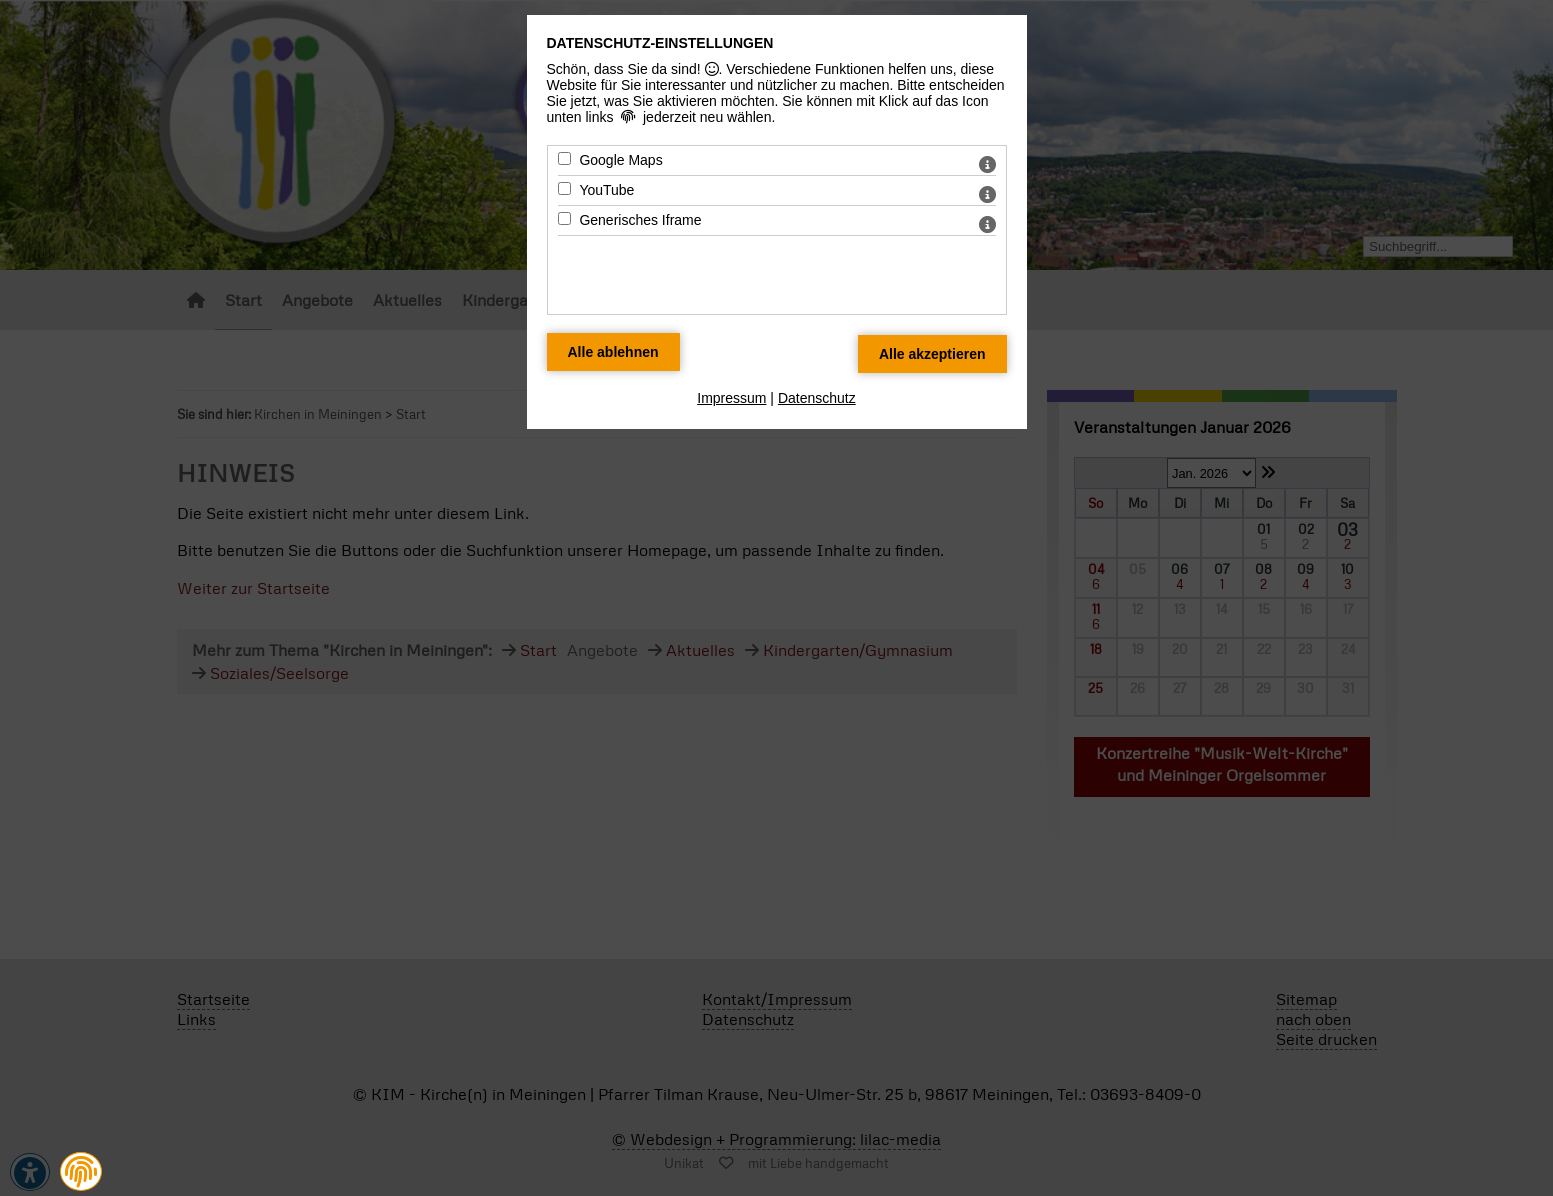 This screenshot has width=1553, height=1196. Describe the element at coordinates (817, 398) in the screenshot. I see `Datenschutz` at that location.